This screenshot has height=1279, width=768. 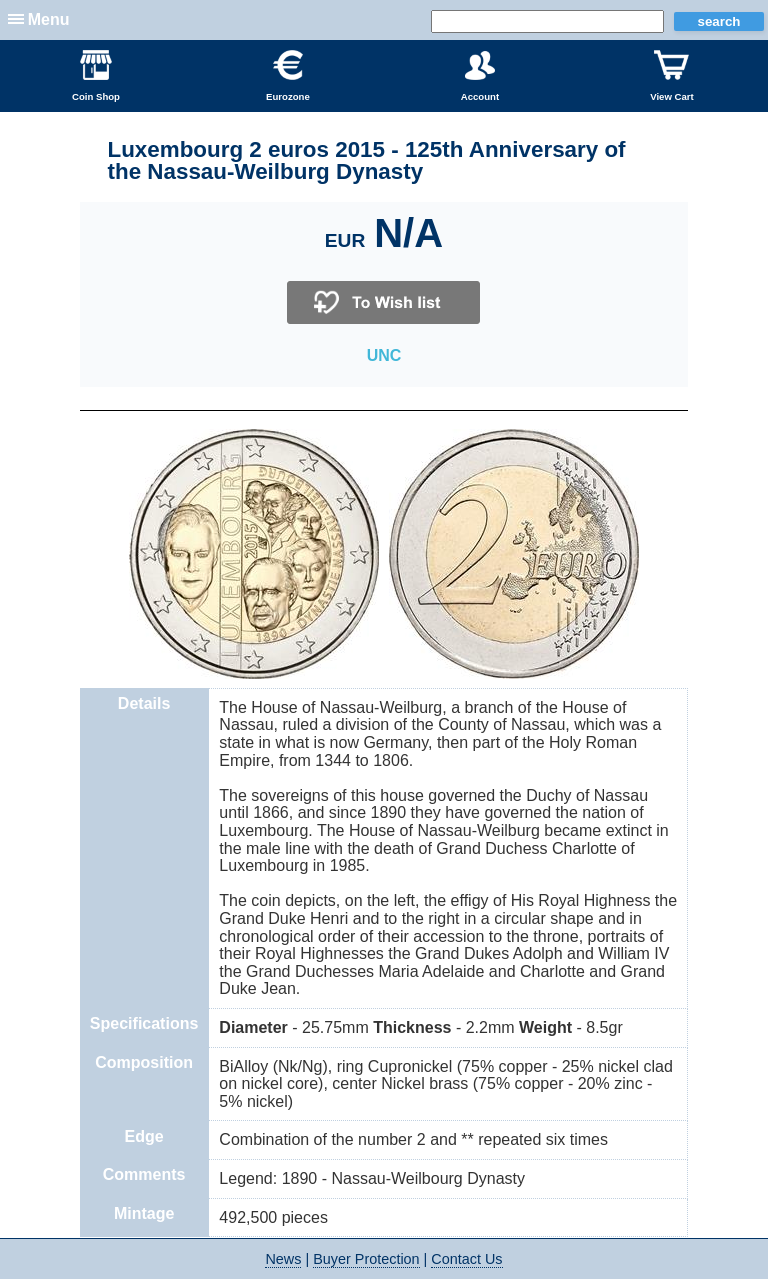 I want to click on Coin Shop, so click(x=96, y=76).